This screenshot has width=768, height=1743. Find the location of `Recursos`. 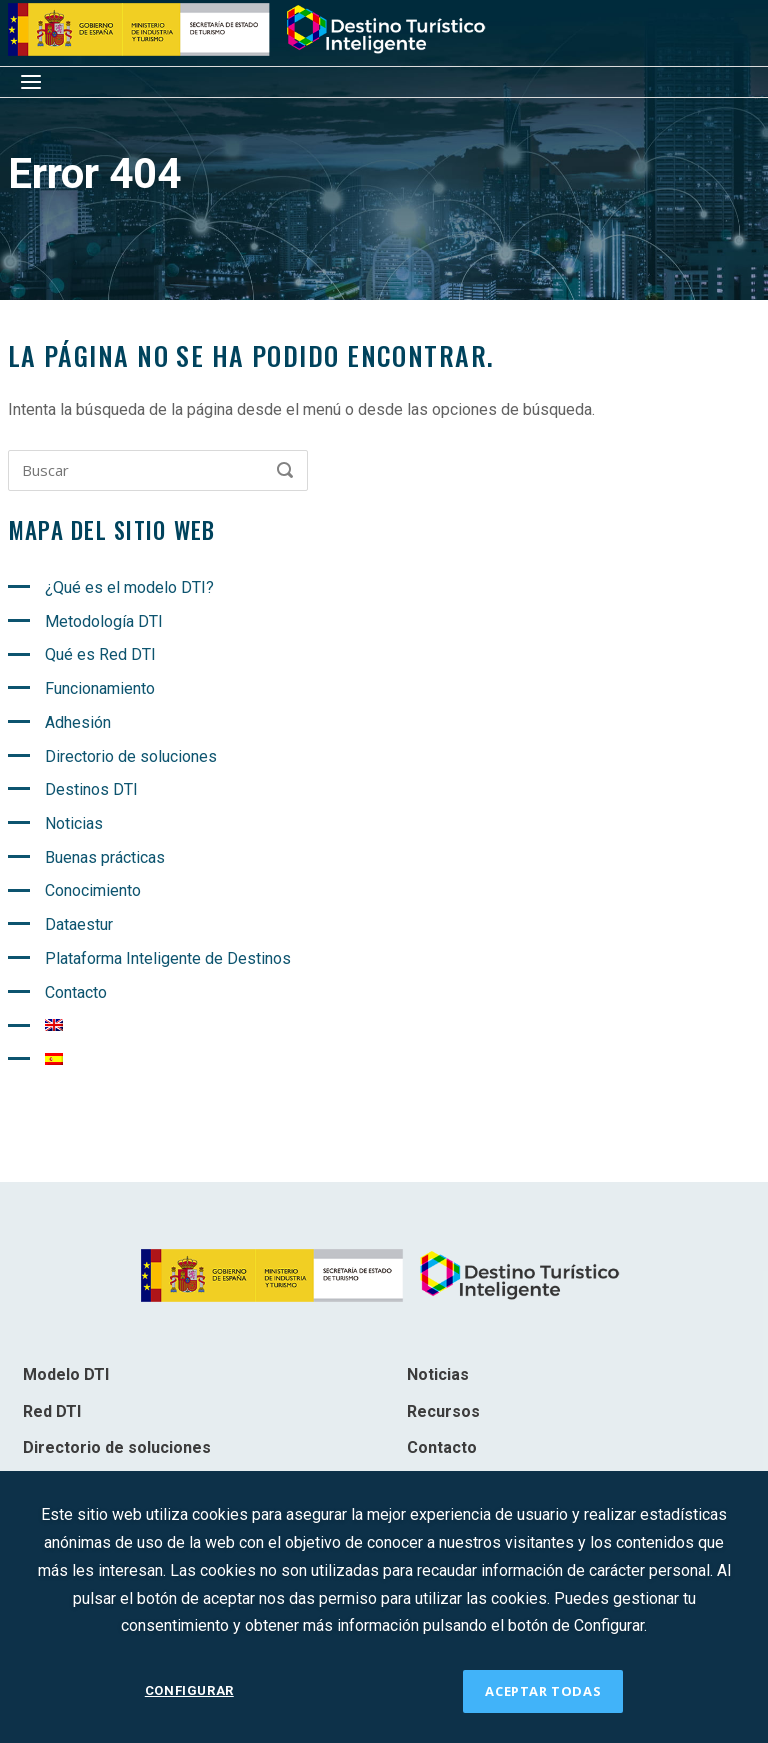

Recursos is located at coordinates (443, 1411).